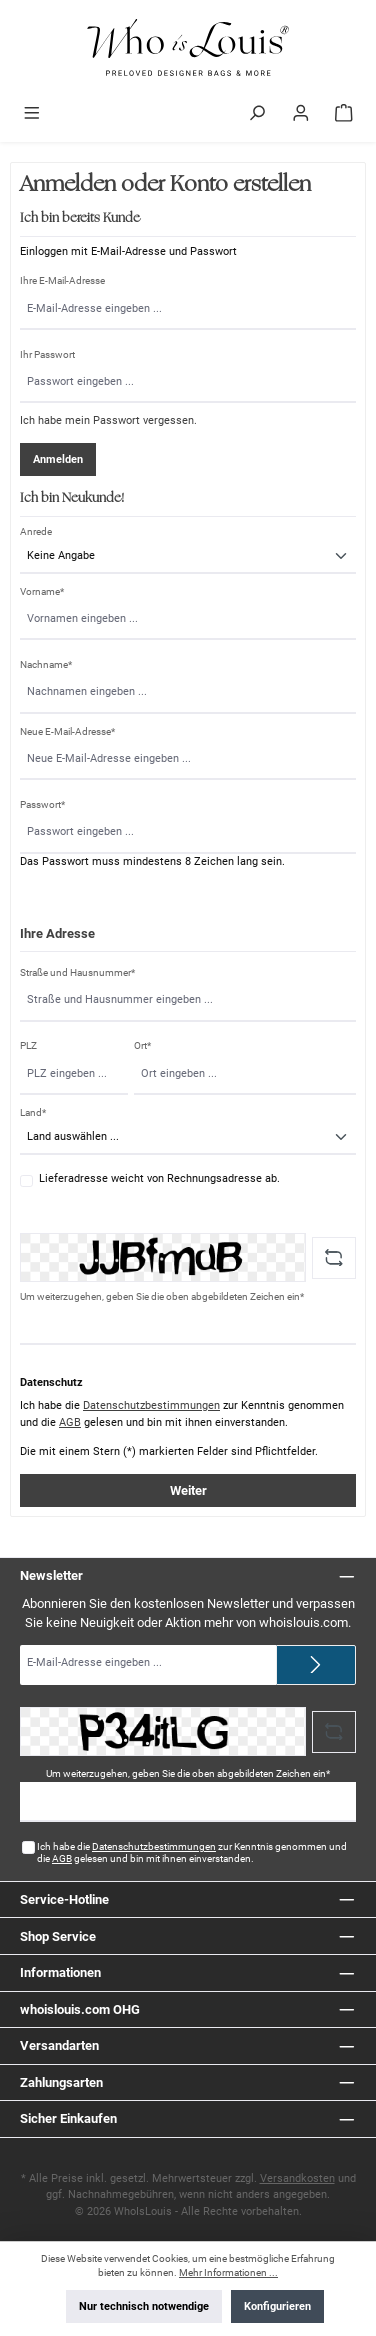 This screenshot has width=376, height=2336. I want to click on PLZ, so click(28, 1045).